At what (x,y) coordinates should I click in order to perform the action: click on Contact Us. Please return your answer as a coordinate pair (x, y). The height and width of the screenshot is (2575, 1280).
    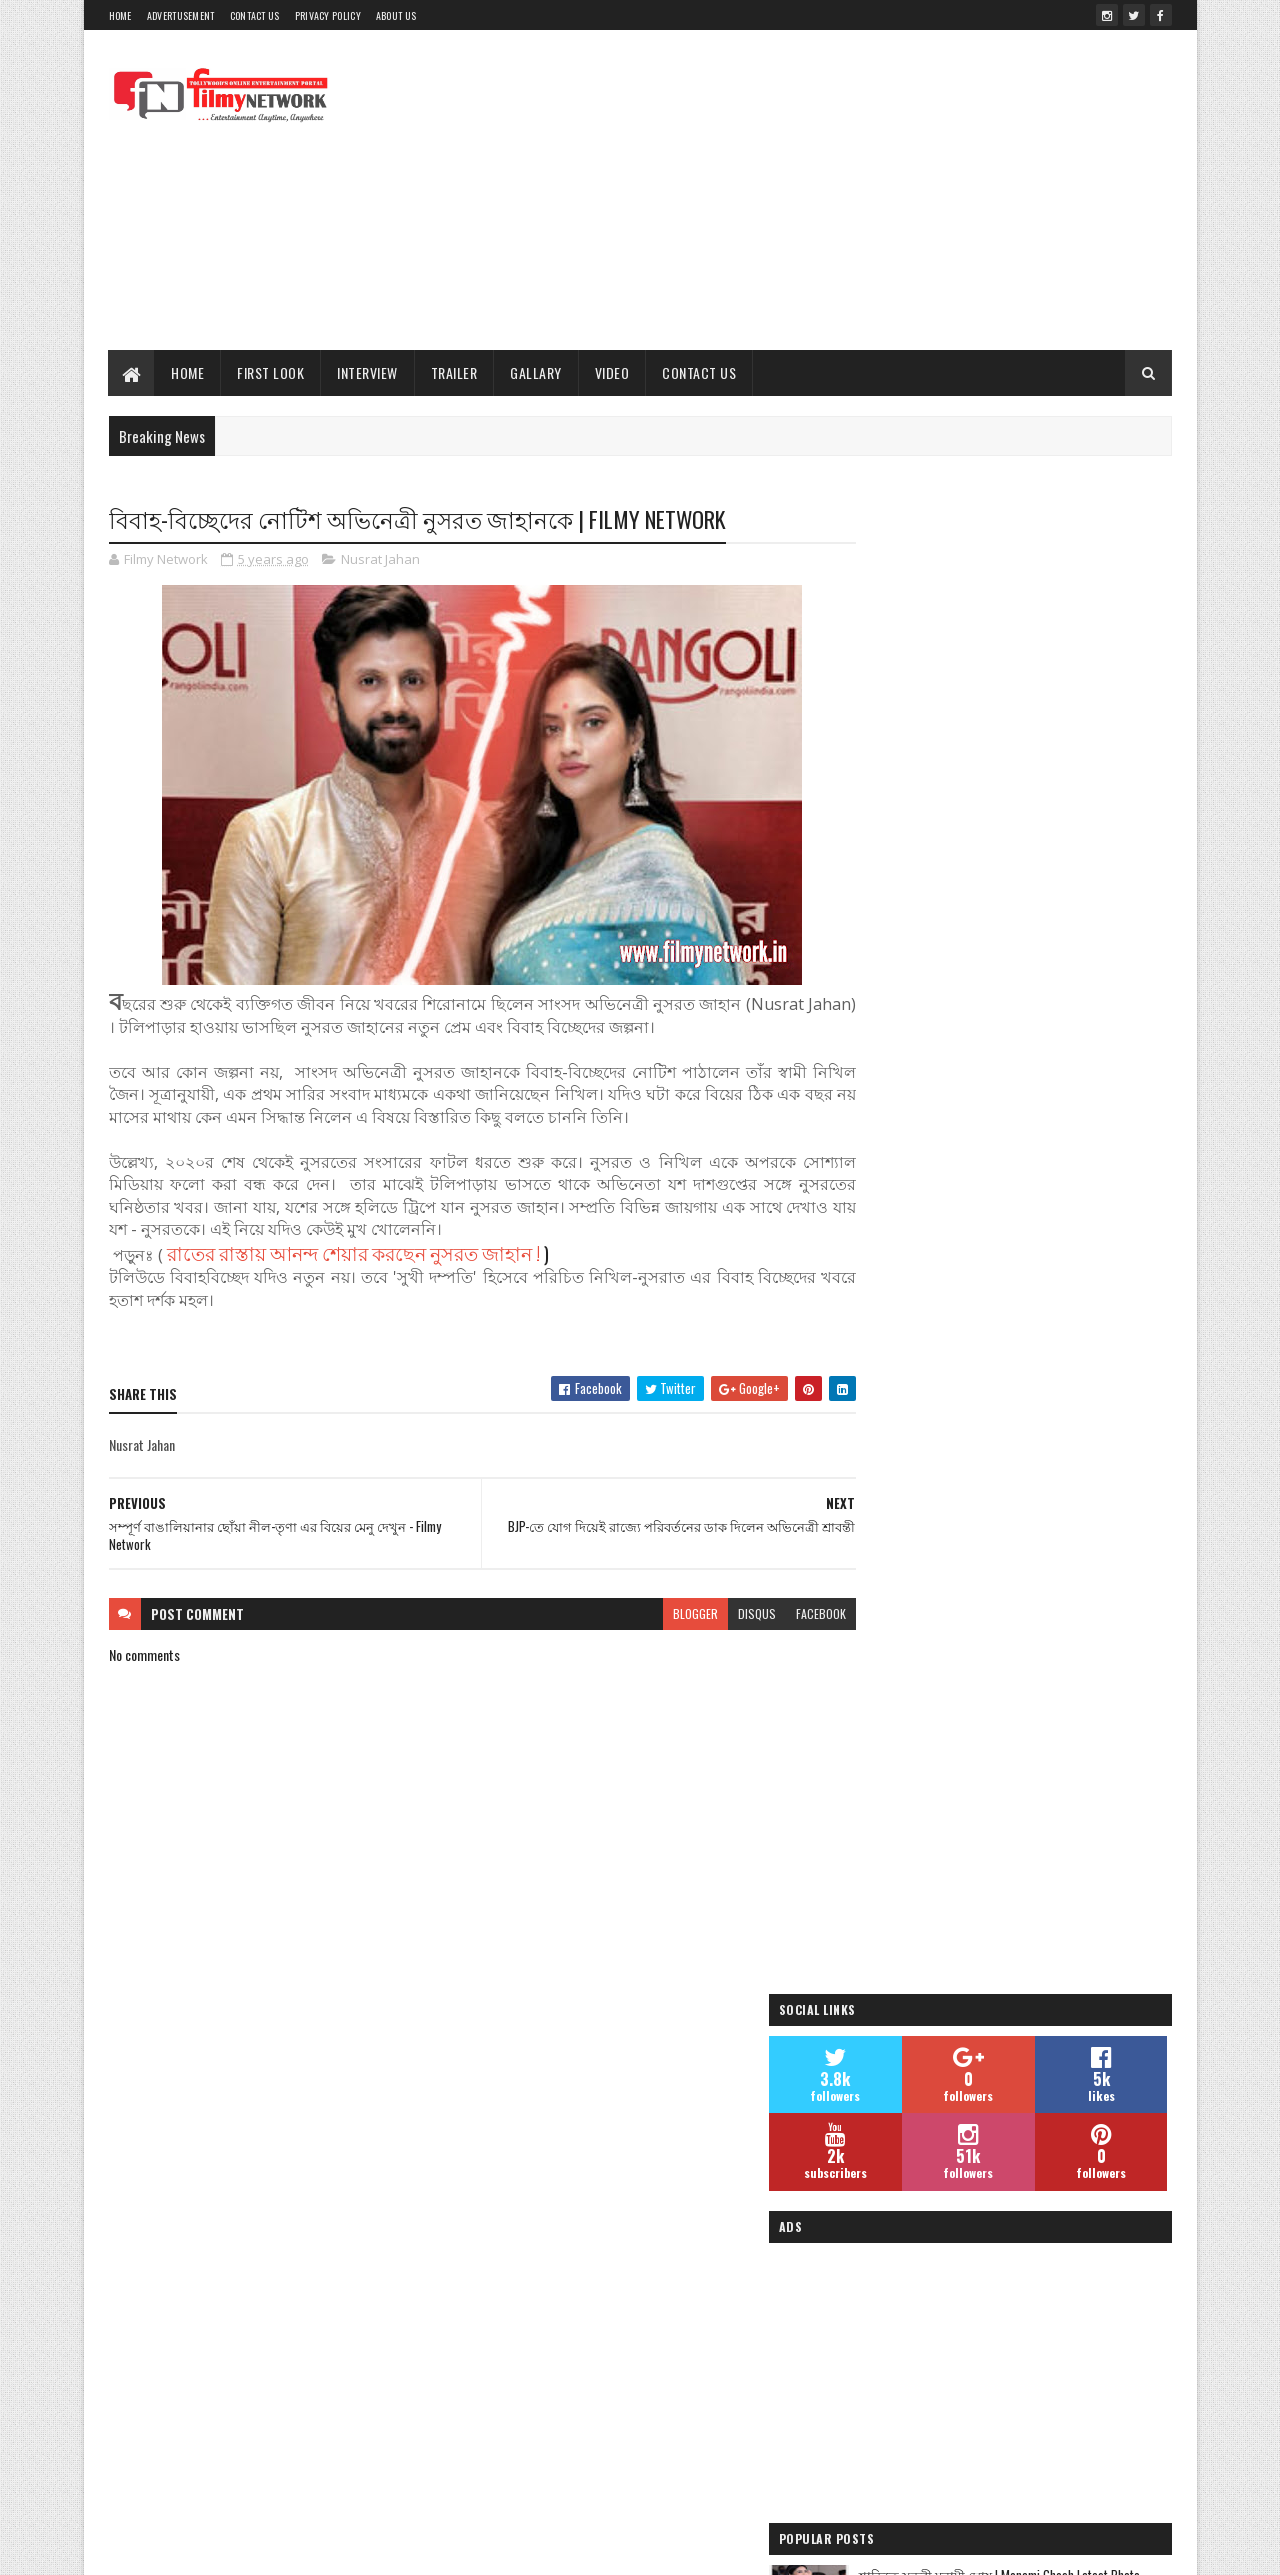
    Looking at the image, I should click on (255, 15).